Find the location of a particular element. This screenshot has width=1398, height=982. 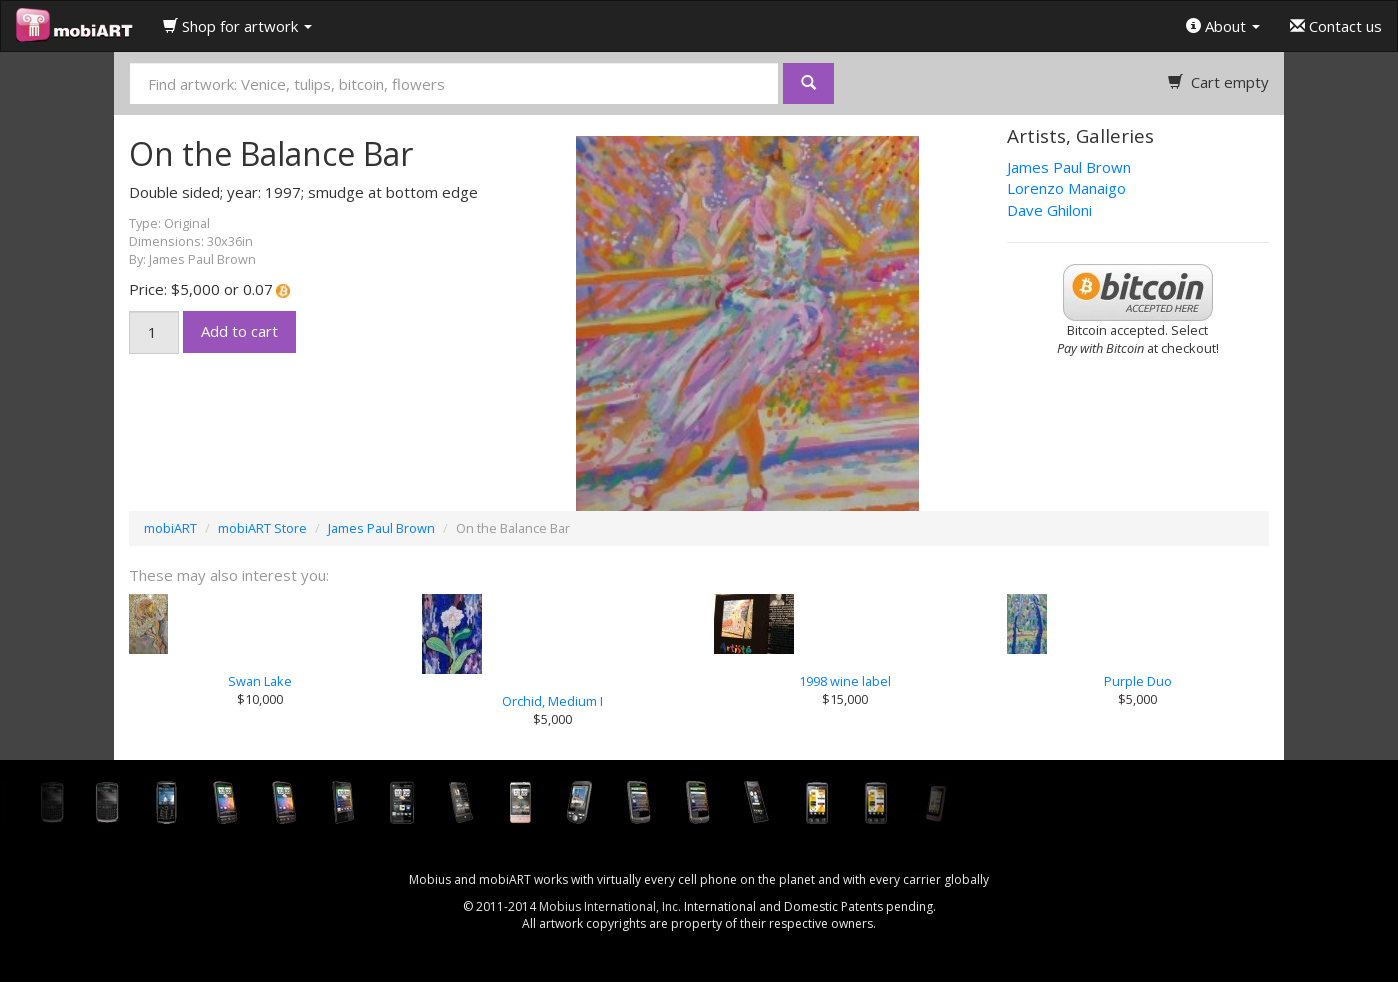

mobiART Store is located at coordinates (262, 528).